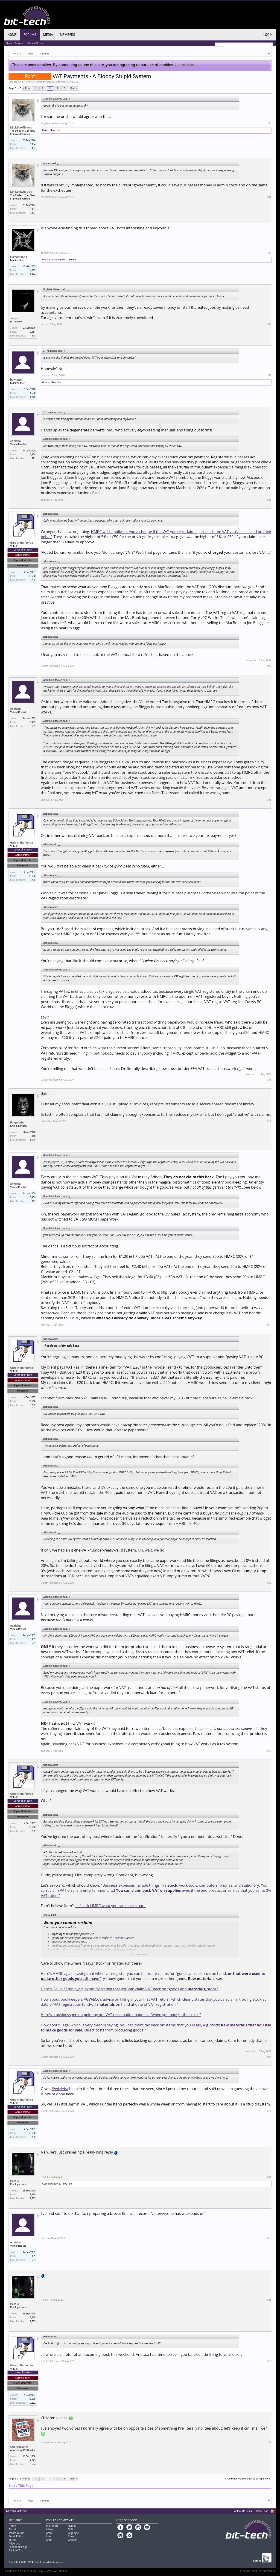 This screenshot has height=2576, width=280. What do you see at coordinates (67, 35) in the screenshot?
I see `Members` at bounding box center [67, 35].